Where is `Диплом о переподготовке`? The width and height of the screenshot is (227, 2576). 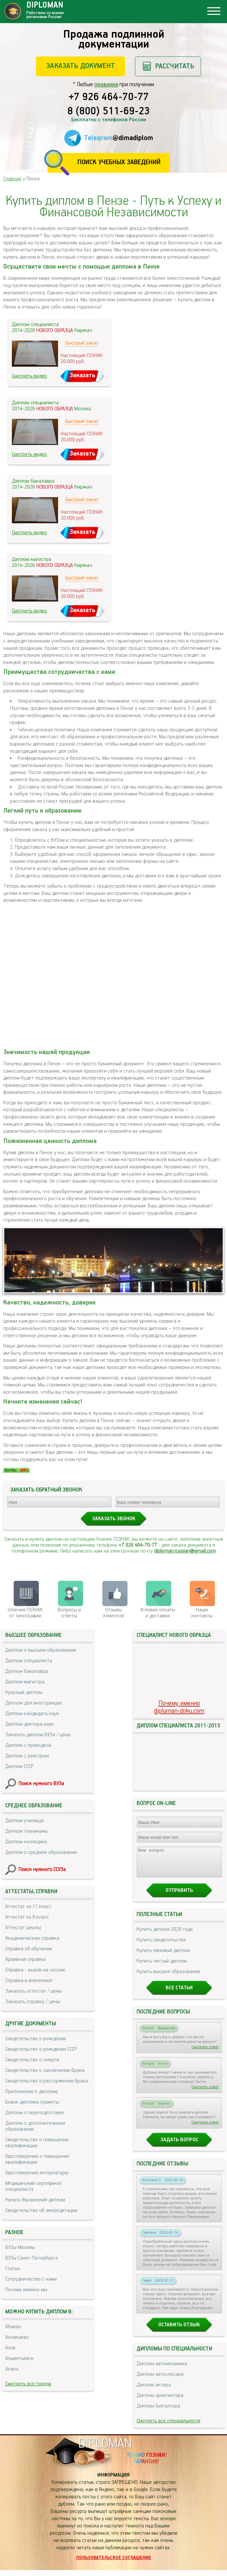 Диплом о переподготовке is located at coordinates (34, 2113).